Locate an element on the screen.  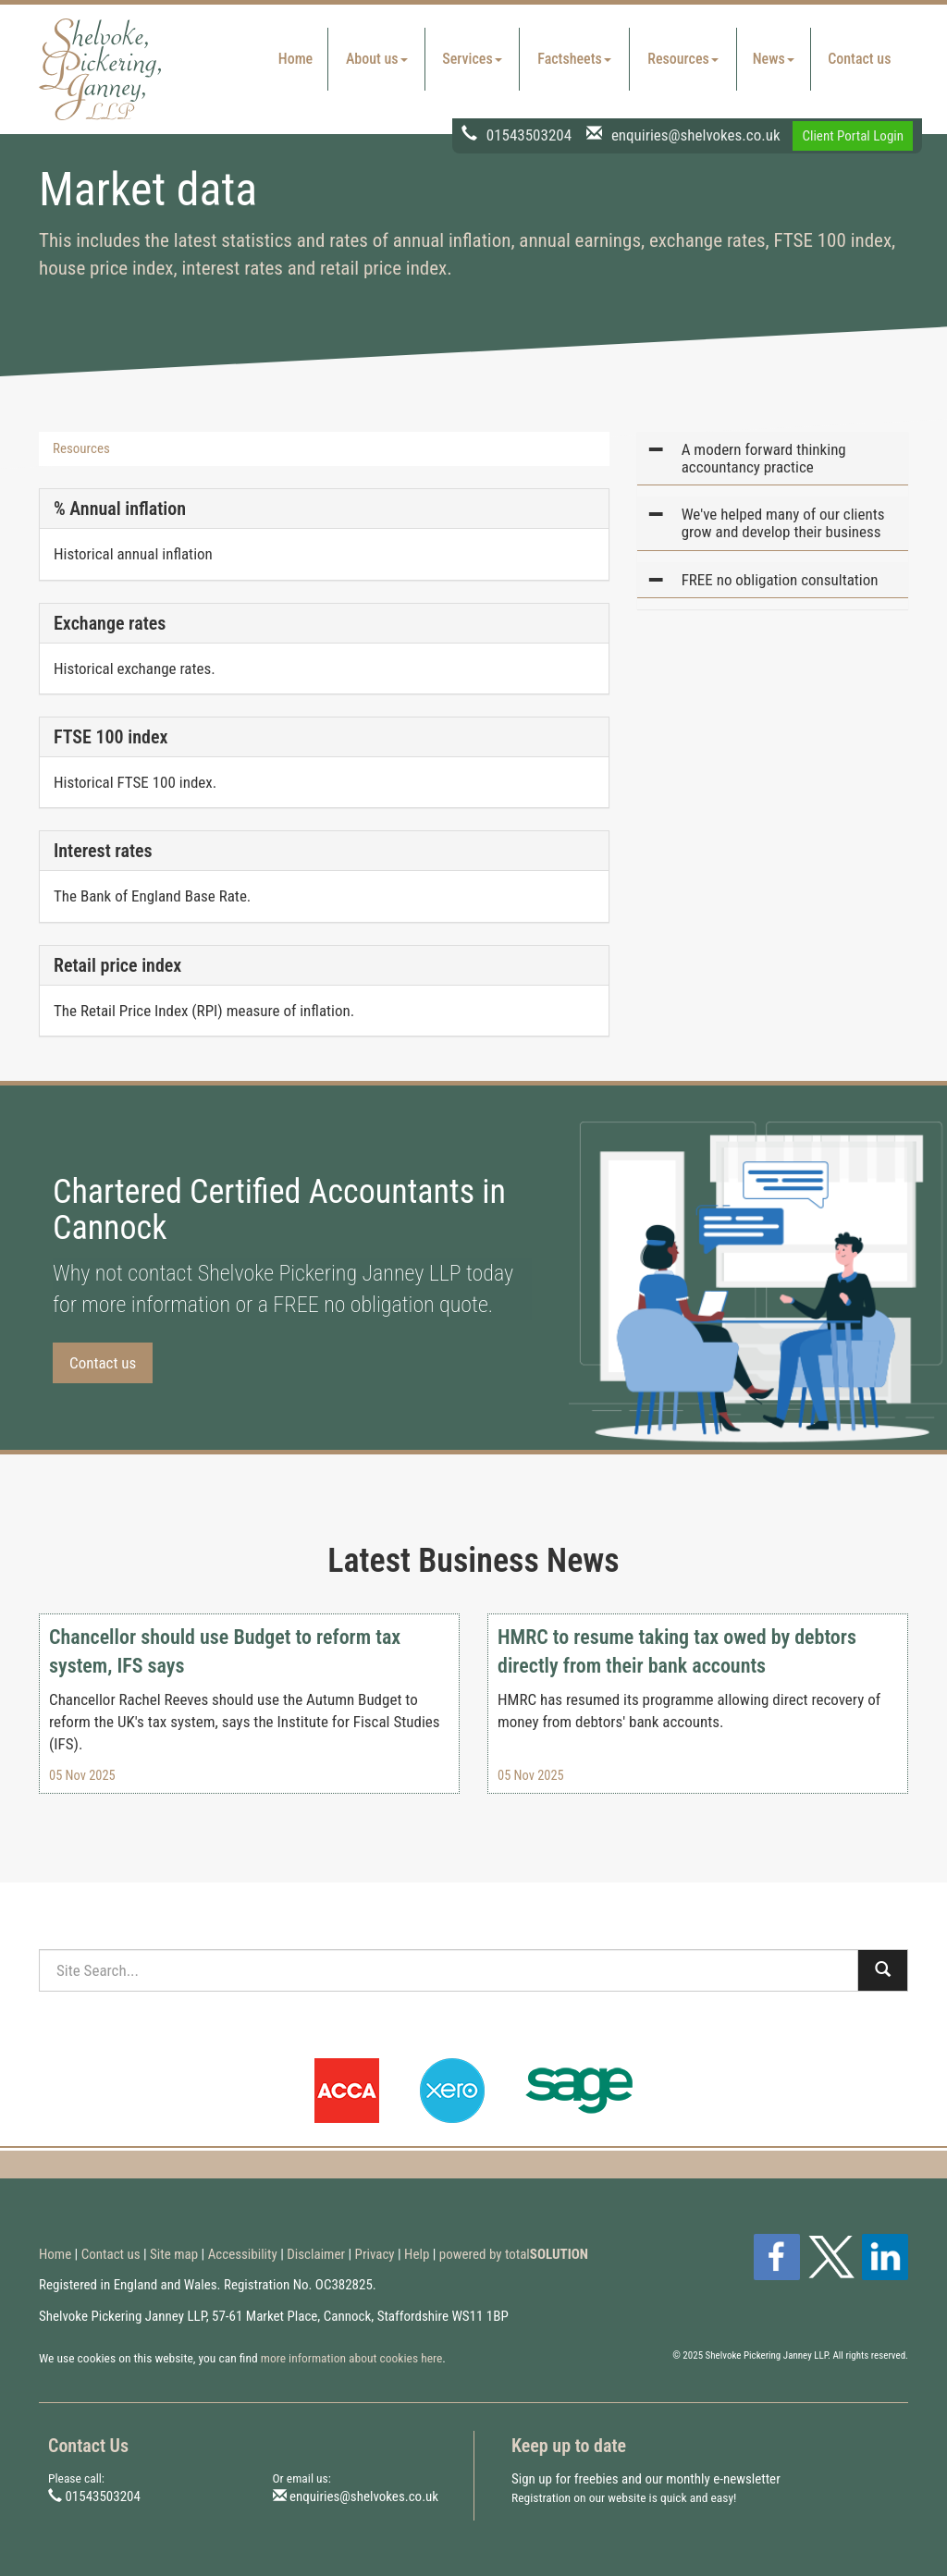
Resources is located at coordinates (683, 58).